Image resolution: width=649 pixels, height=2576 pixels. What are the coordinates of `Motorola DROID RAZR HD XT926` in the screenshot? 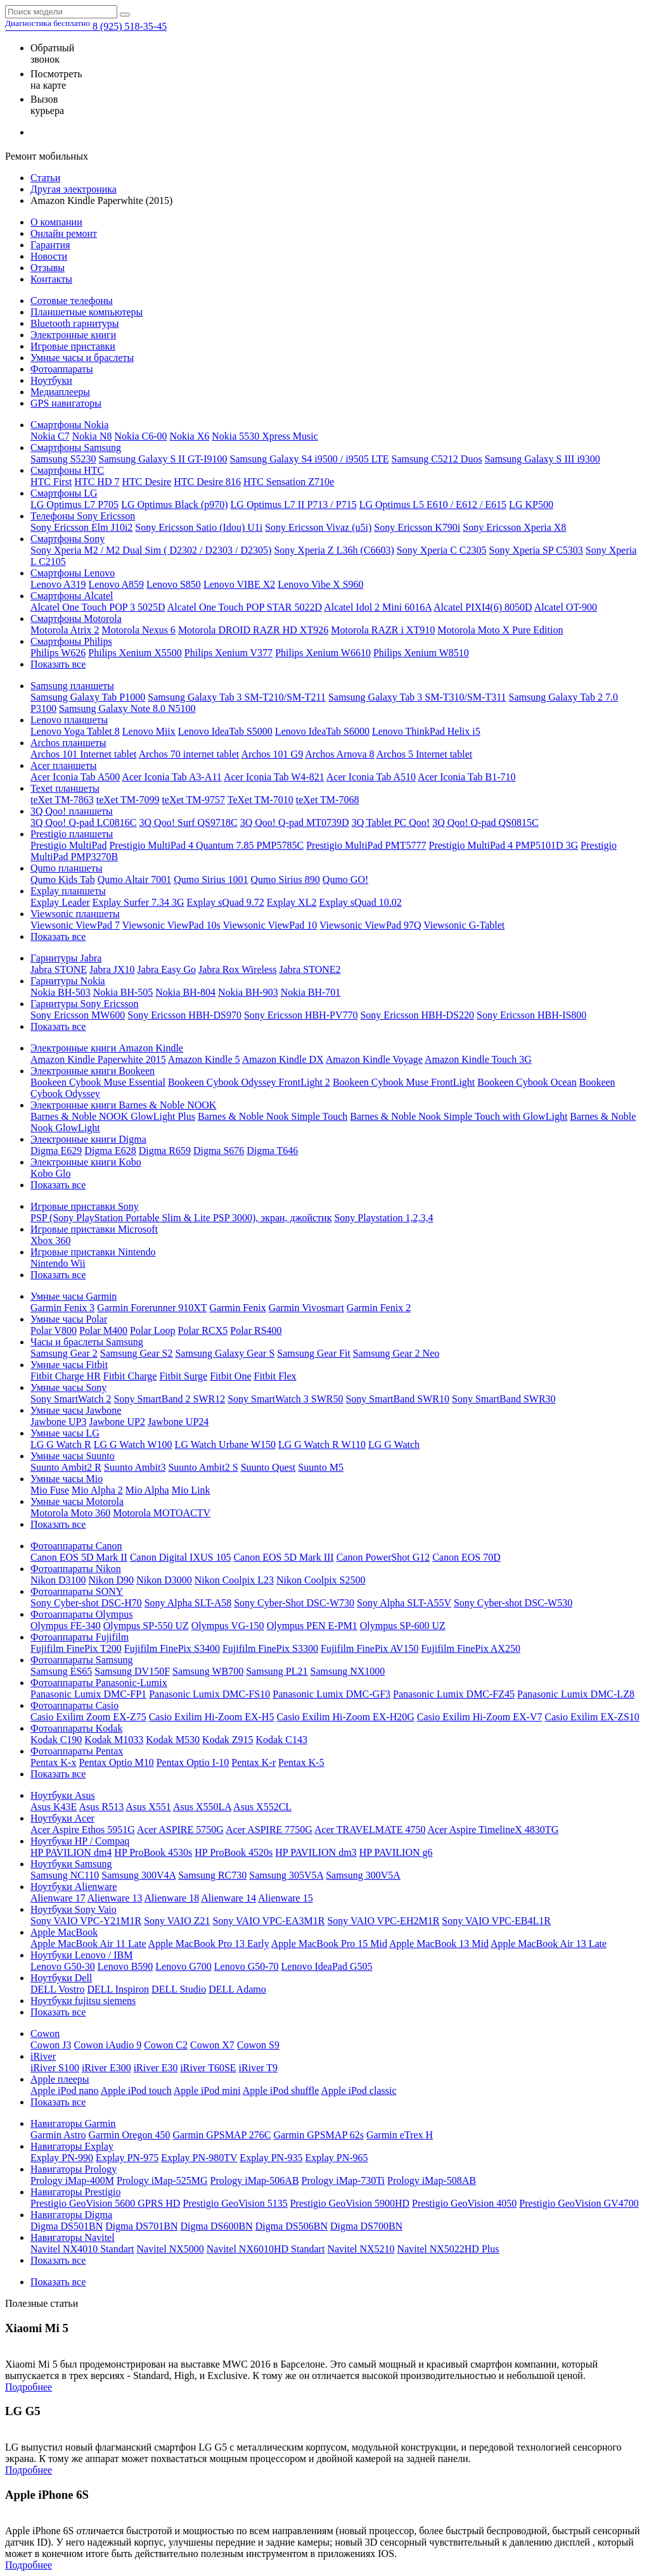 It's located at (253, 630).